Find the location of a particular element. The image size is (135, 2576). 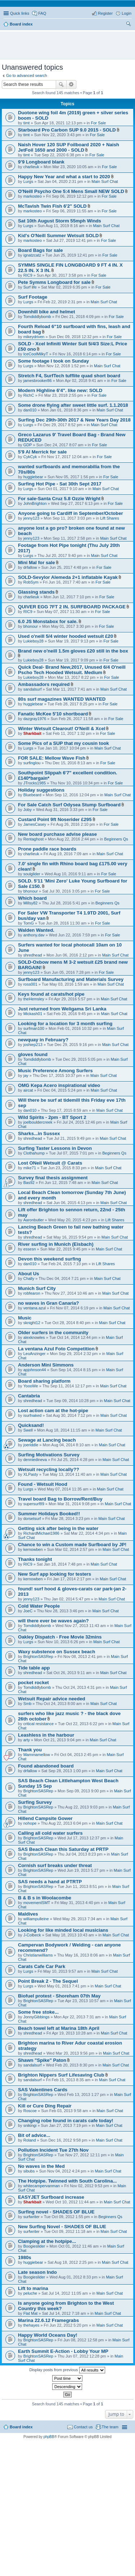

Which board is located at coordinates (32, 898).